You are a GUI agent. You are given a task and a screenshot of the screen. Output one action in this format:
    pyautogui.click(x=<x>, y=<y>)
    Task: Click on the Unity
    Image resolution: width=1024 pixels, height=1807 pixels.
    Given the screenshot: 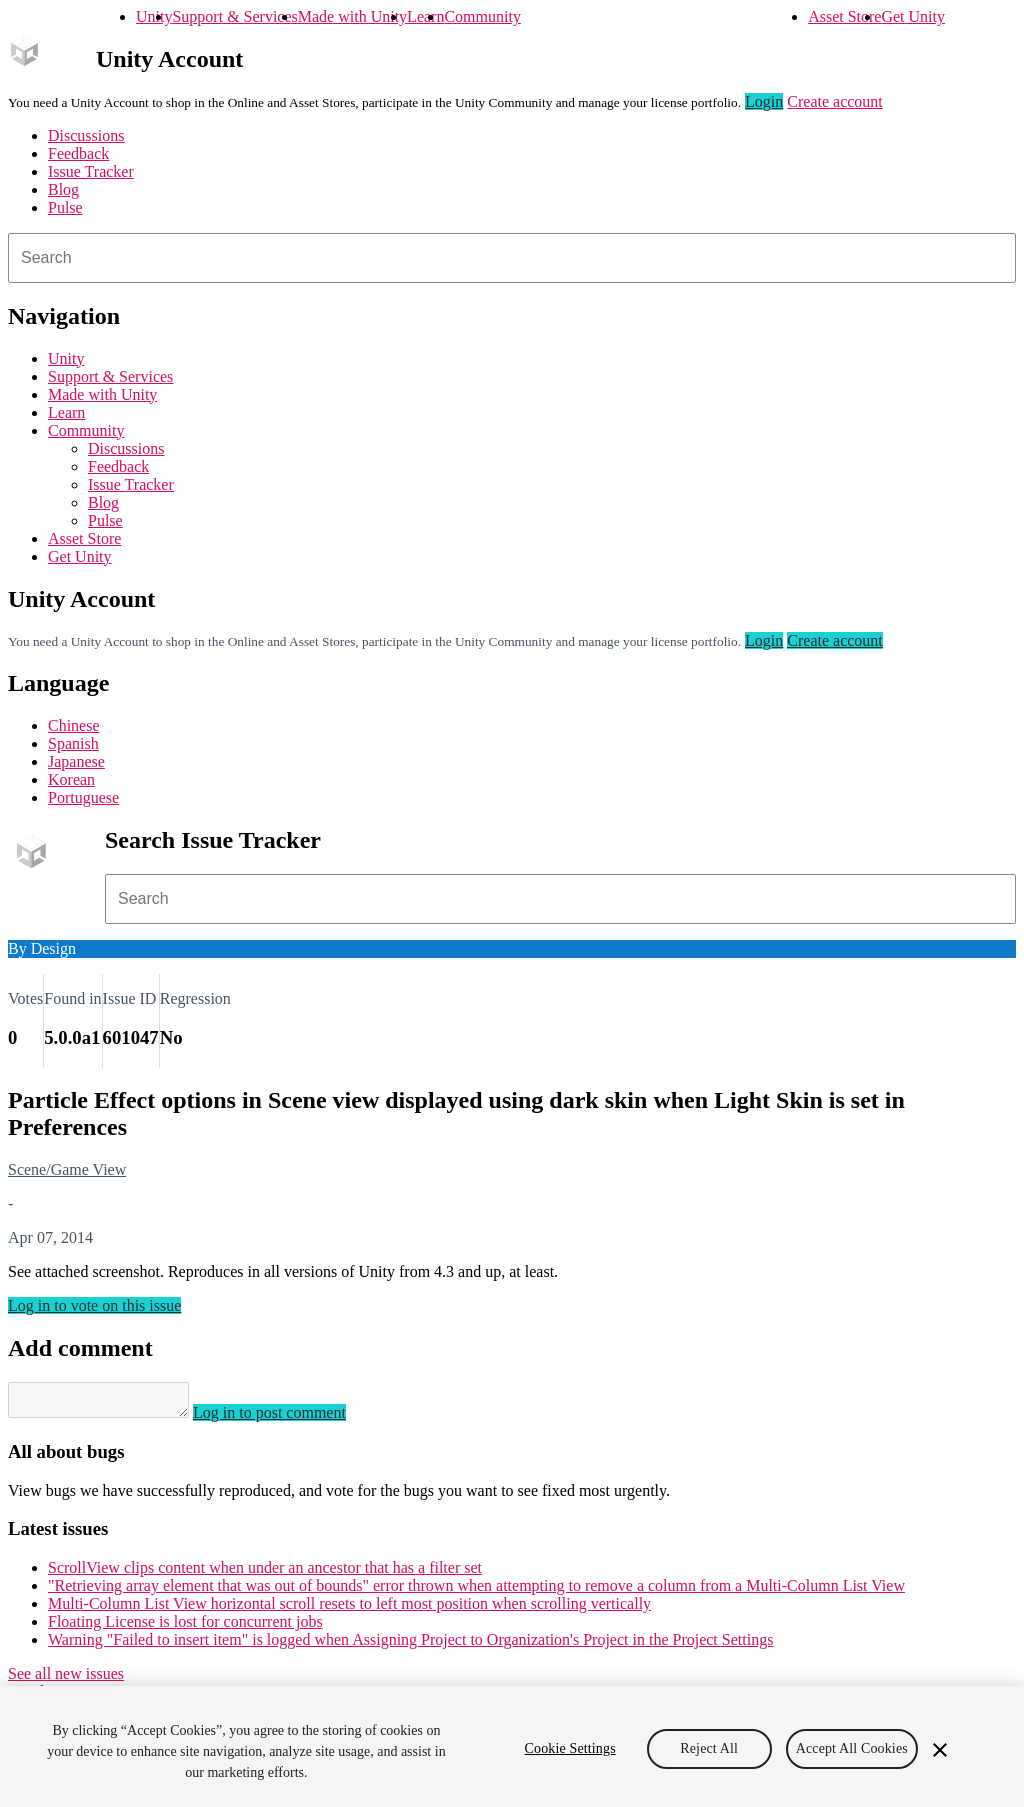 What is the action you would take?
    pyautogui.click(x=154, y=16)
    